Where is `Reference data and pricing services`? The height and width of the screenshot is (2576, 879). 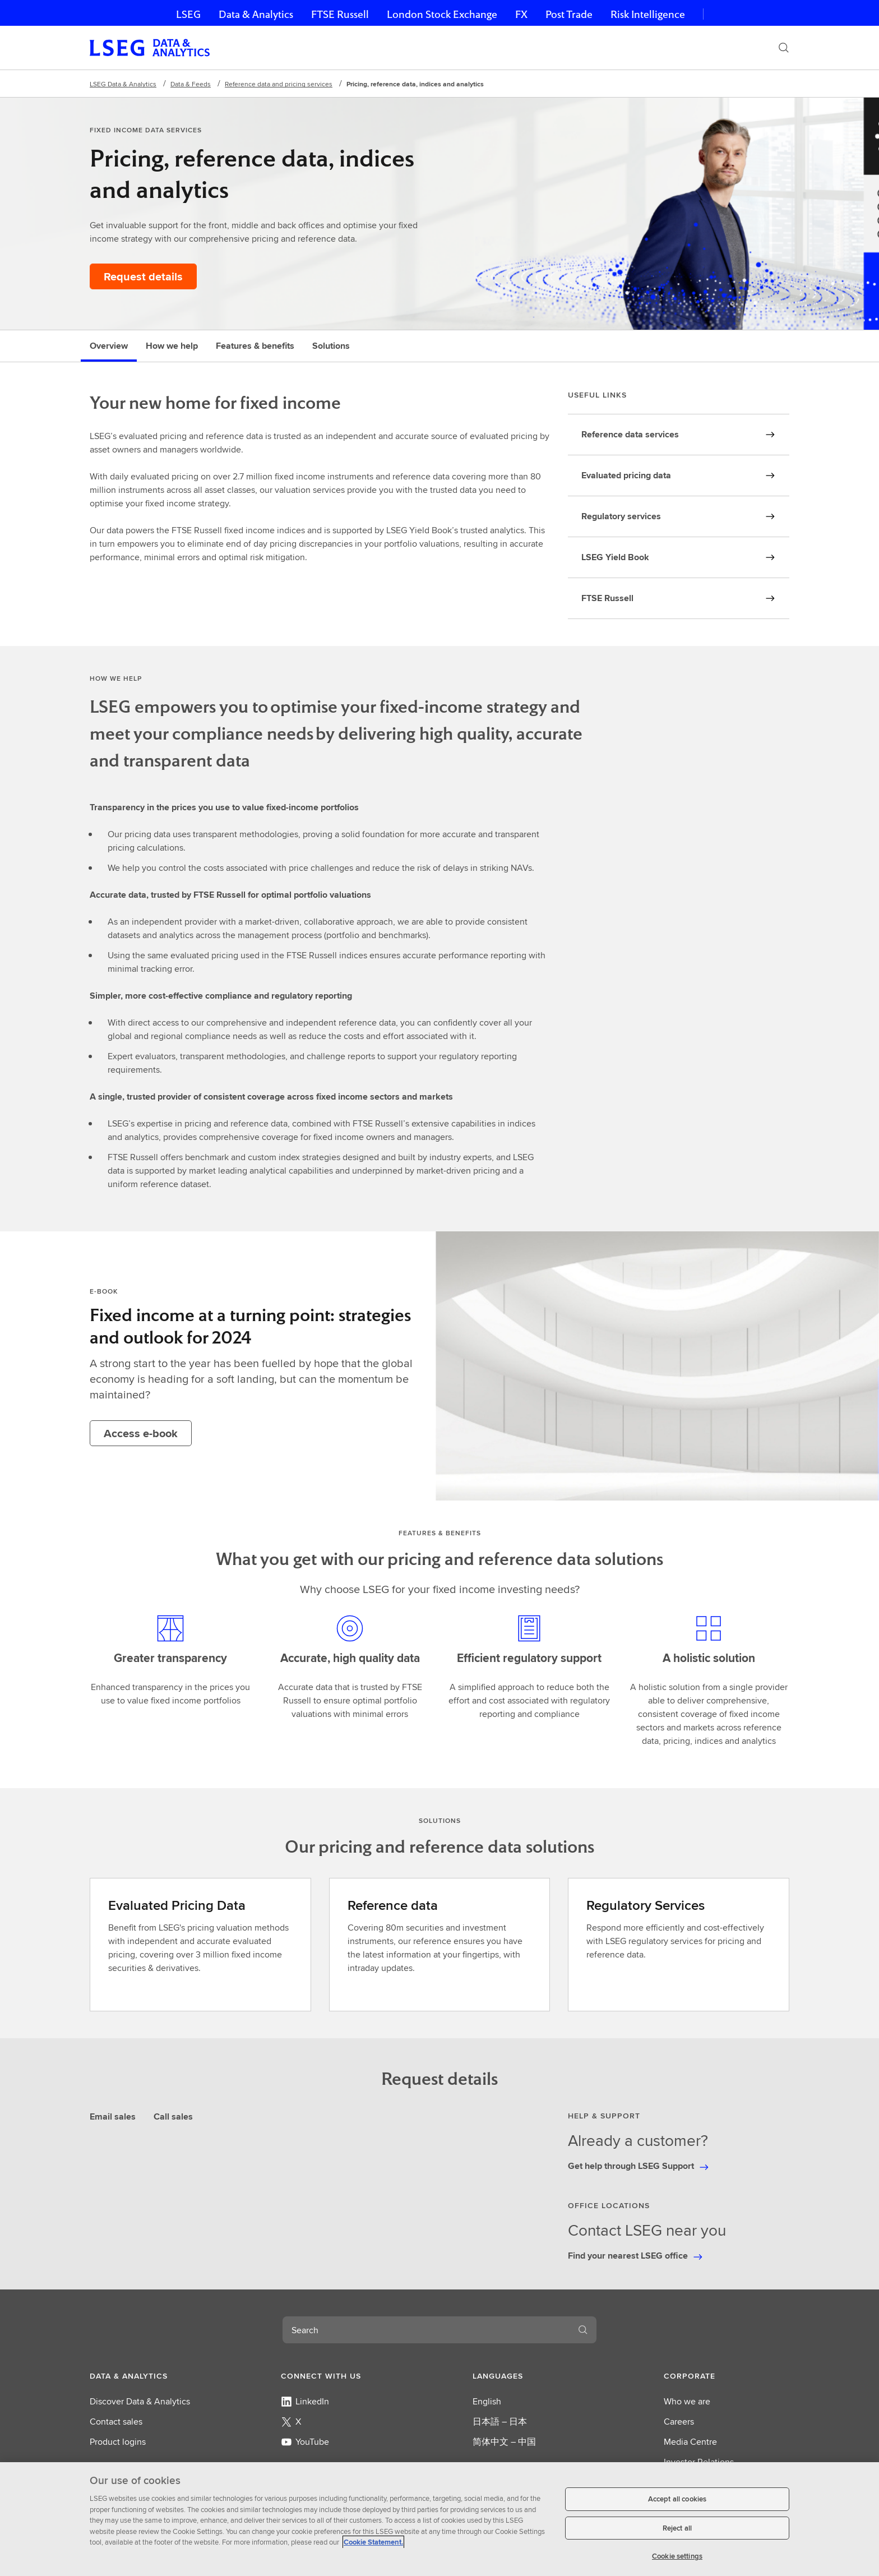
Reference data and pricing services is located at coordinates (278, 84).